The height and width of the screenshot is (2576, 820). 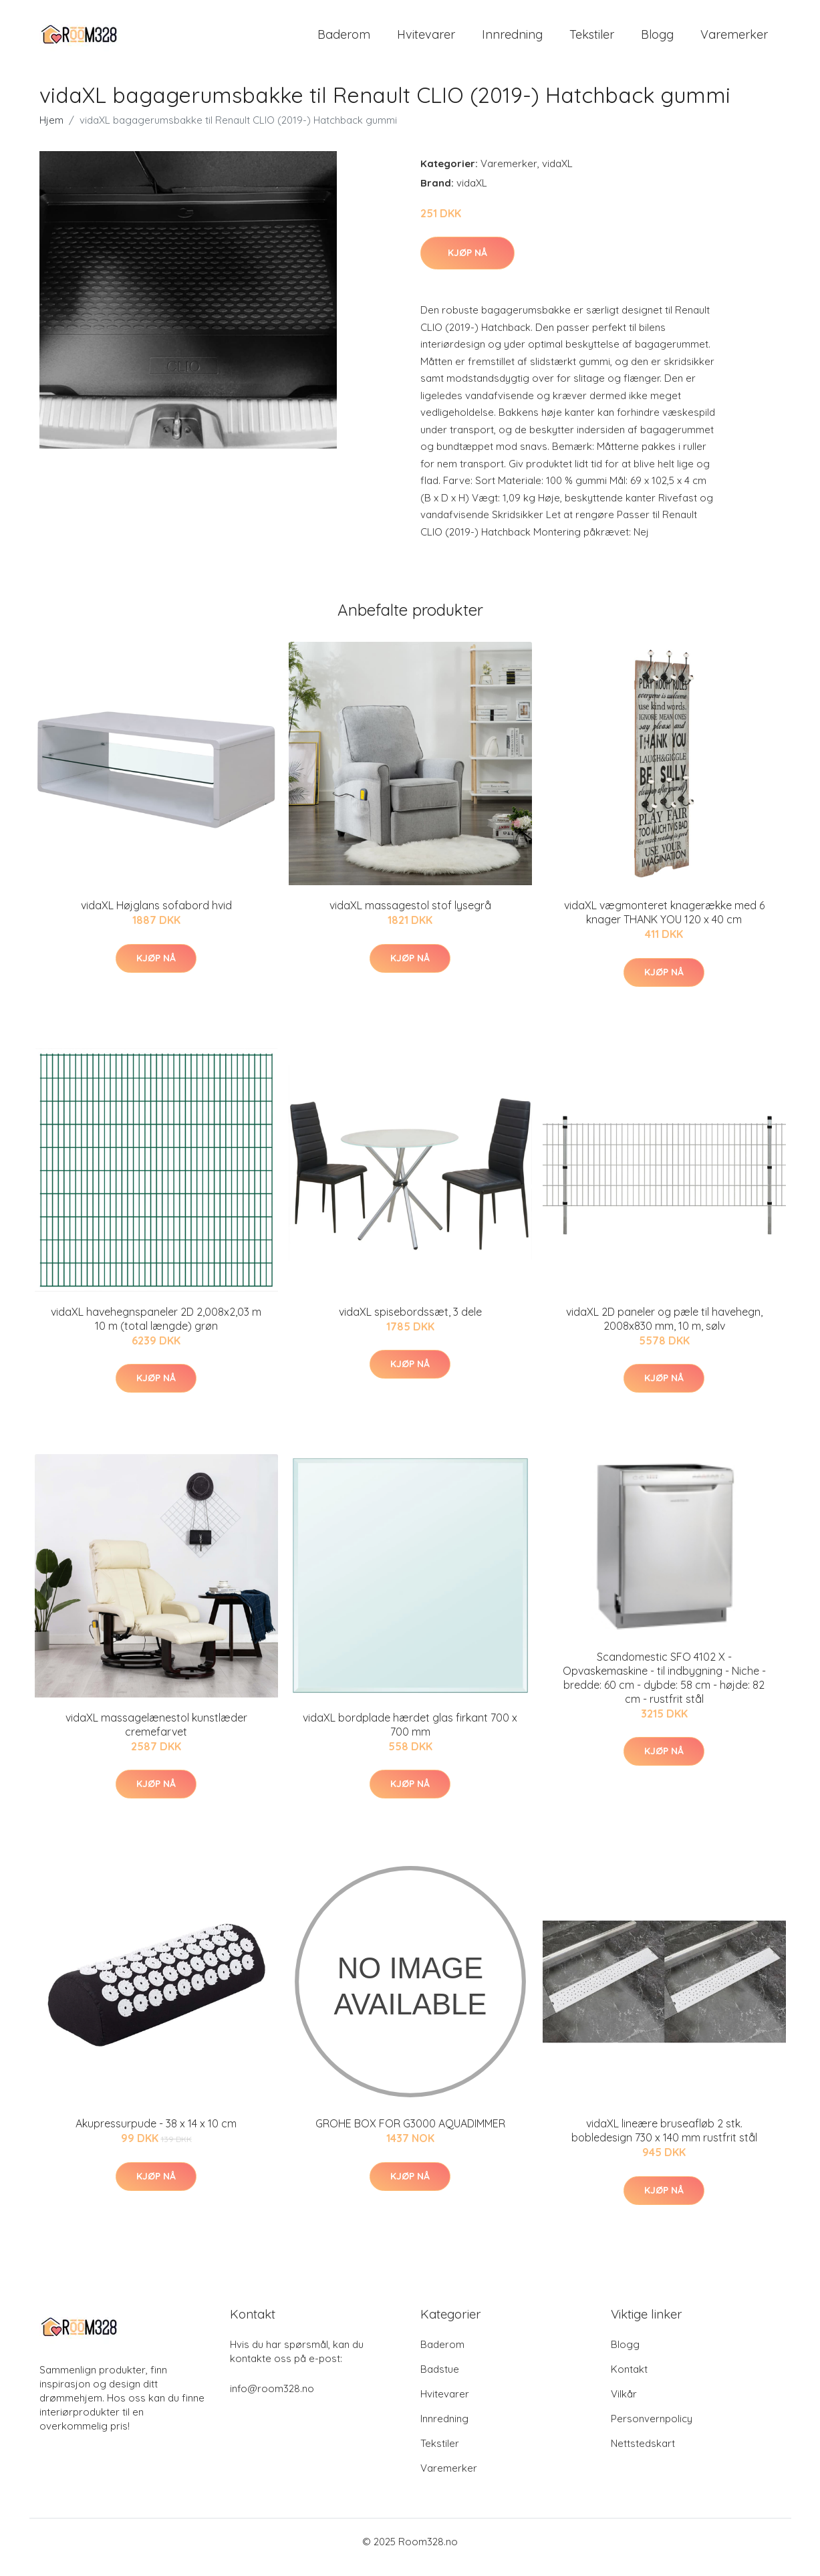 What do you see at coordinates (343, 39) in the screenshot?
I see `Baderom` at bounding box center [343, 39].